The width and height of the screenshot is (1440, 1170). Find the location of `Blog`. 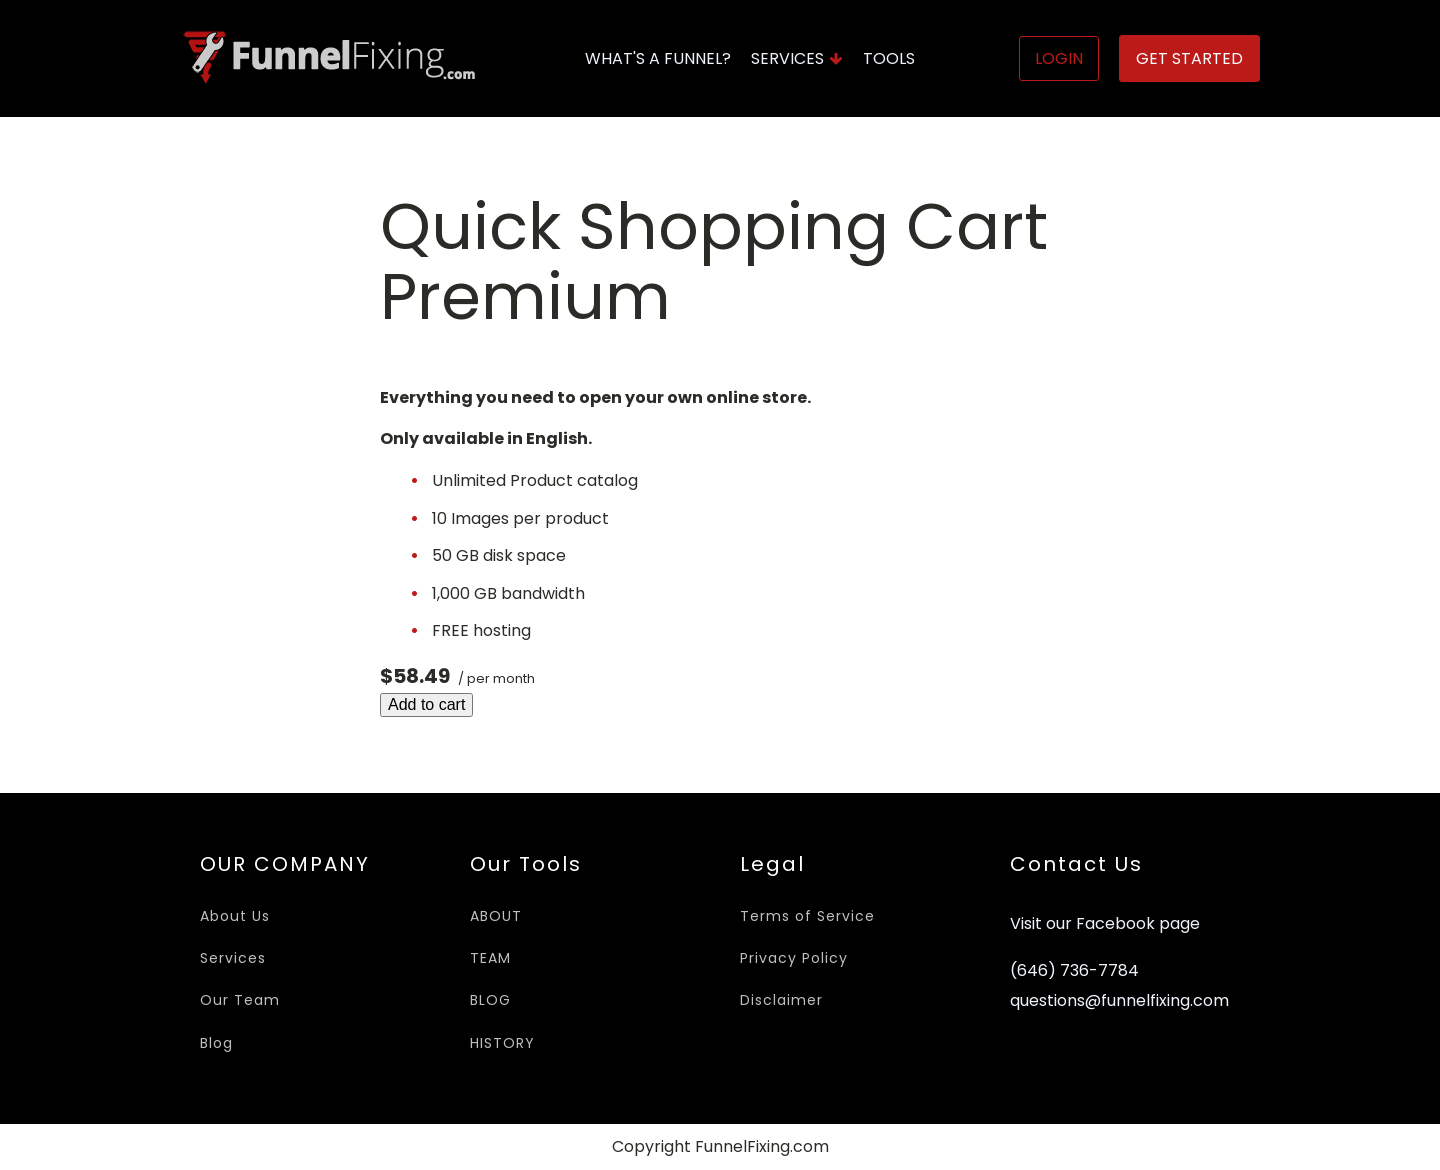

Blog is located at coordinates (216, 1043).